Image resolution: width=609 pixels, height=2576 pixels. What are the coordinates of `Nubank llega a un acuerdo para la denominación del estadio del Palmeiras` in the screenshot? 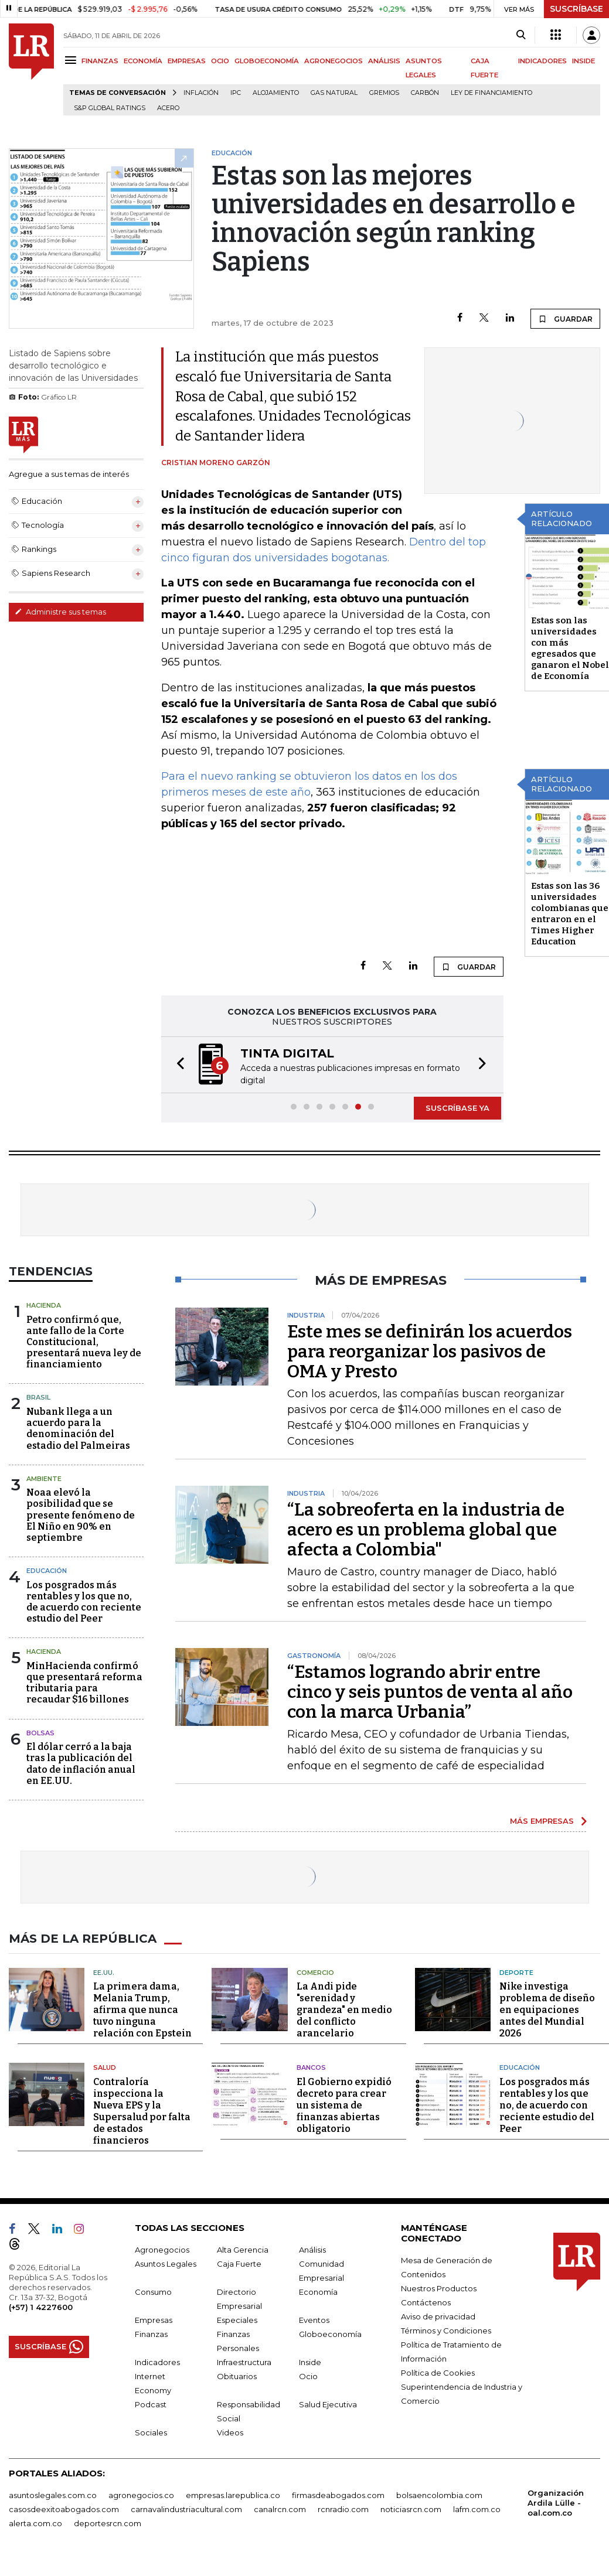 It's located at (78, 1428).